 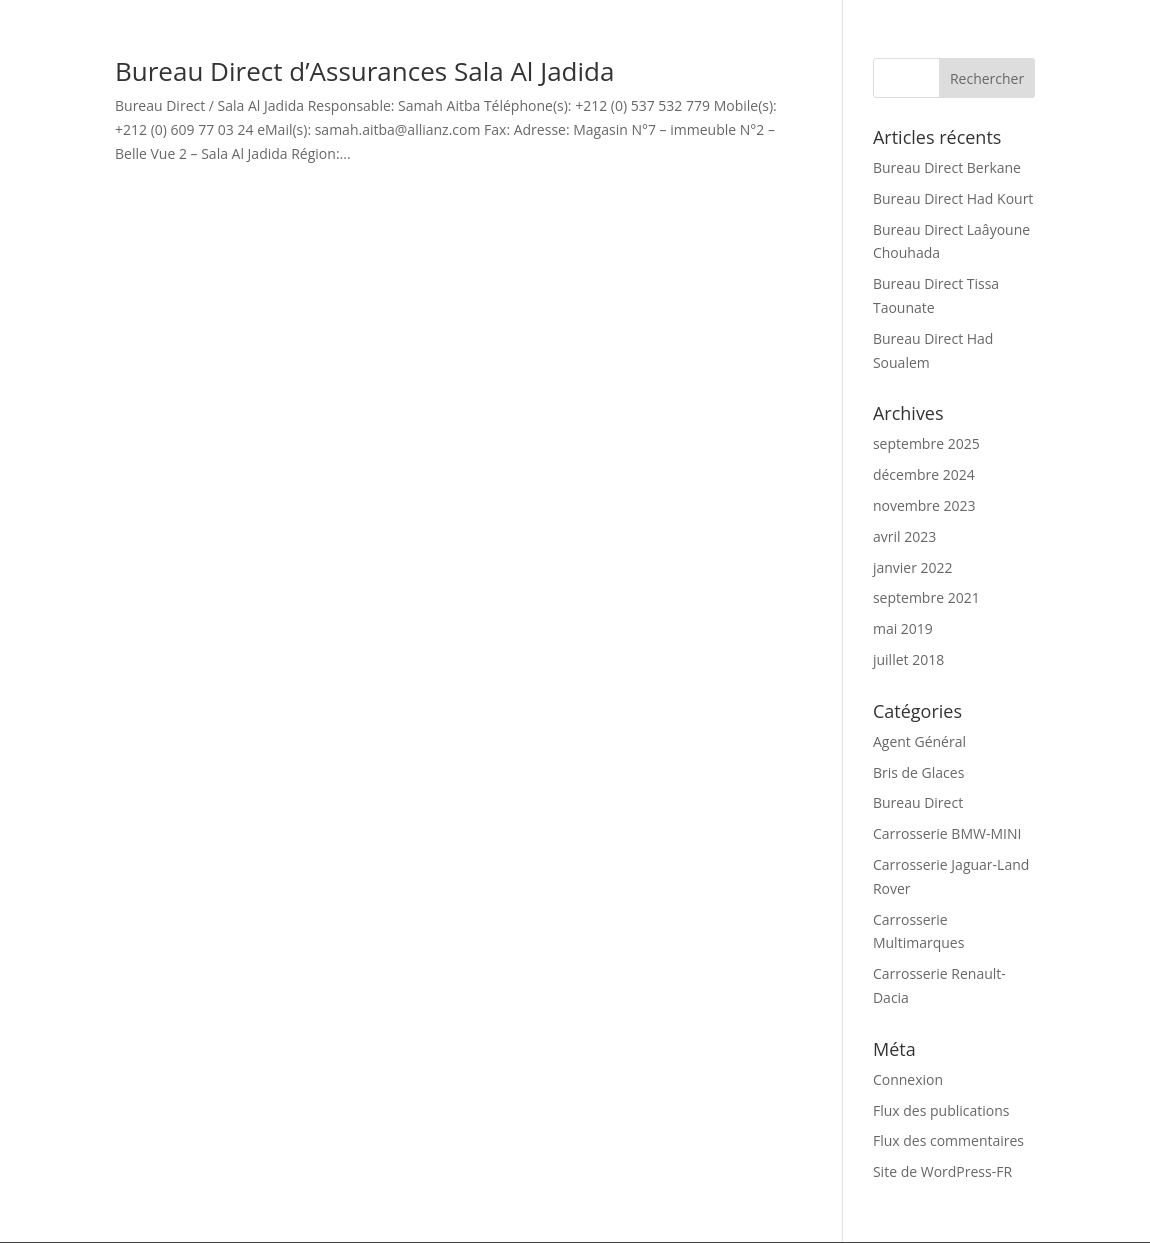 What do you see at coordinates (908, 1079) in the screenshot?
I see `Connexion` at bounding box center [908, 1079].